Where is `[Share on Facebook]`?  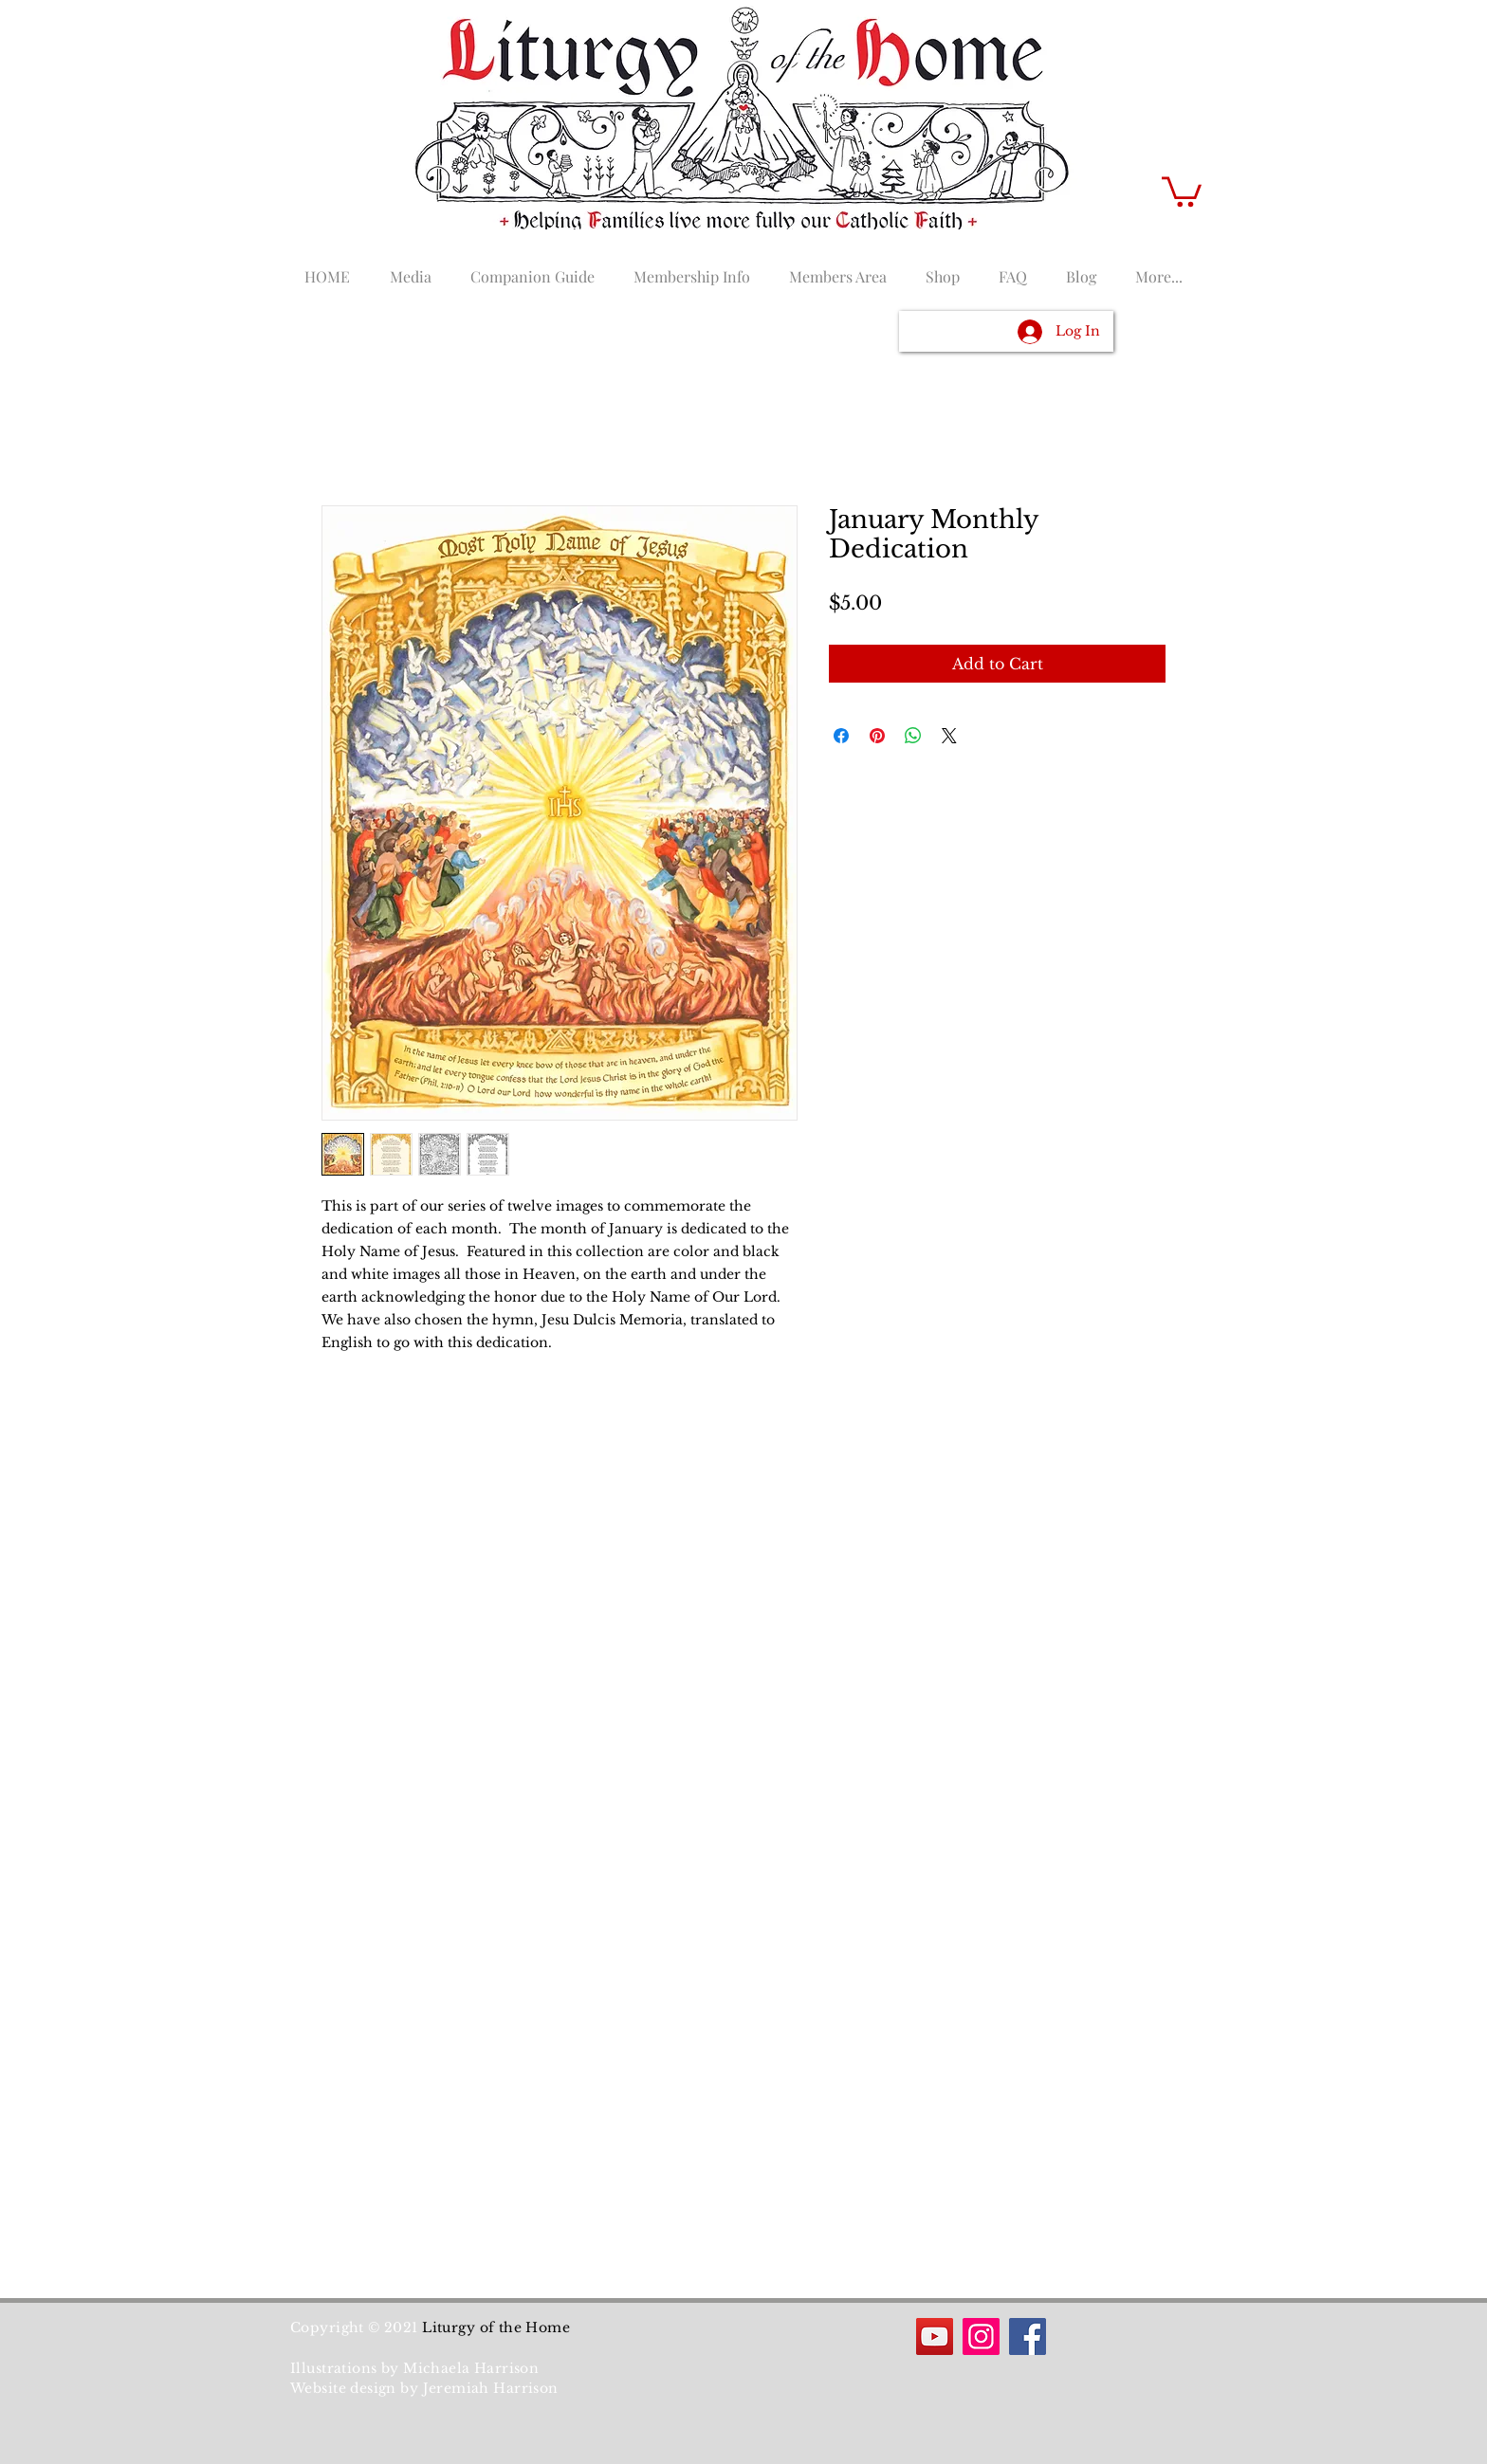
[Share on Facebook] is located at coordinates (841, 735).